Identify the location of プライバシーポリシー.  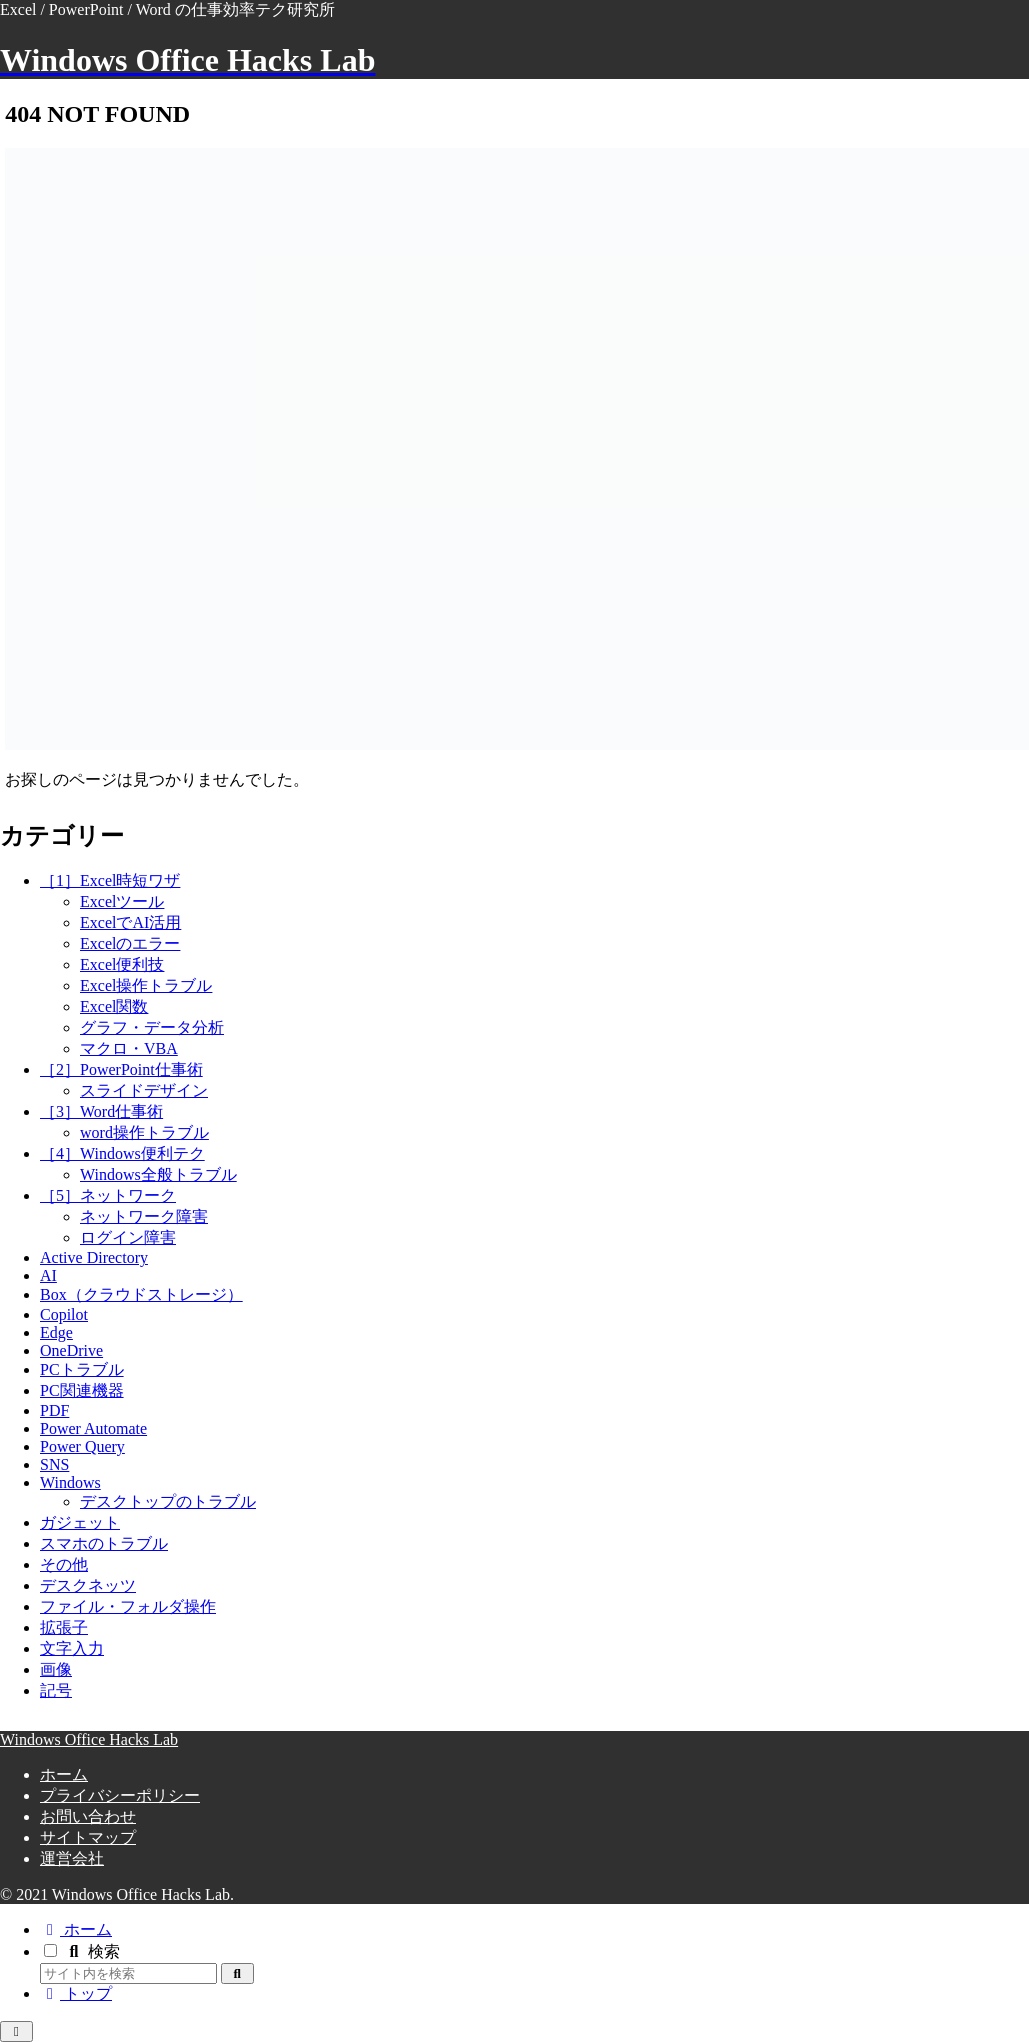
(120, 1795).